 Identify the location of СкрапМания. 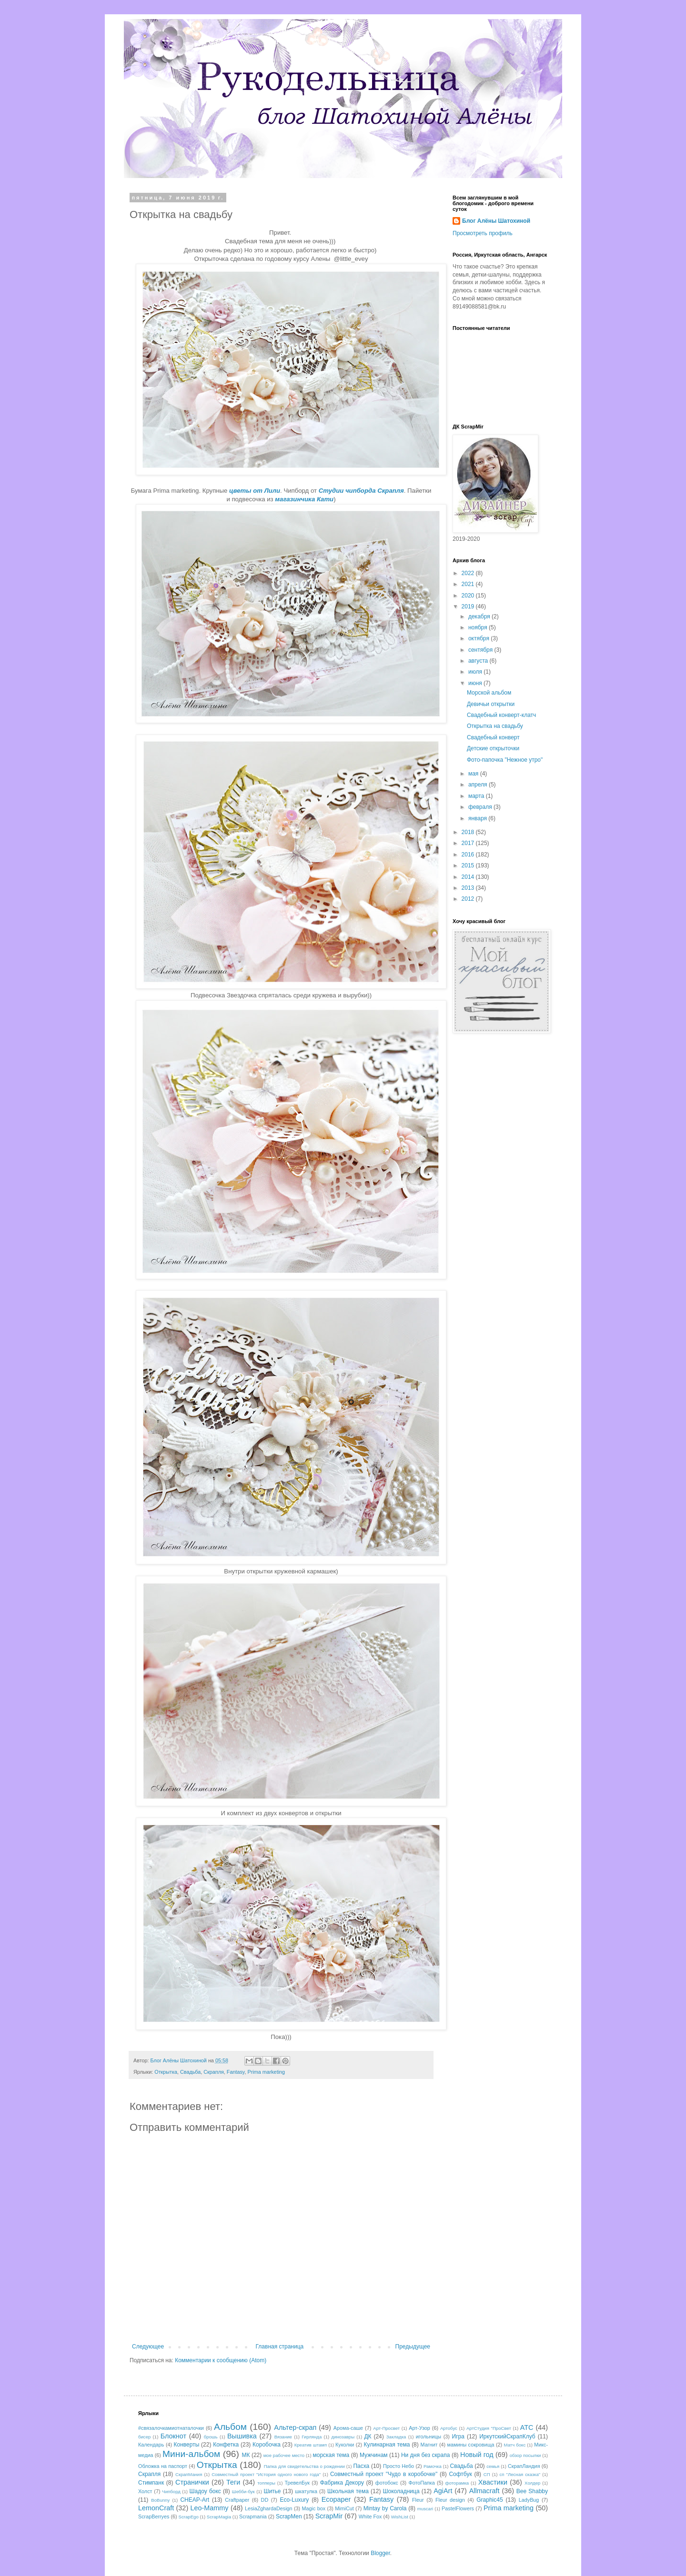
(188, 2474).